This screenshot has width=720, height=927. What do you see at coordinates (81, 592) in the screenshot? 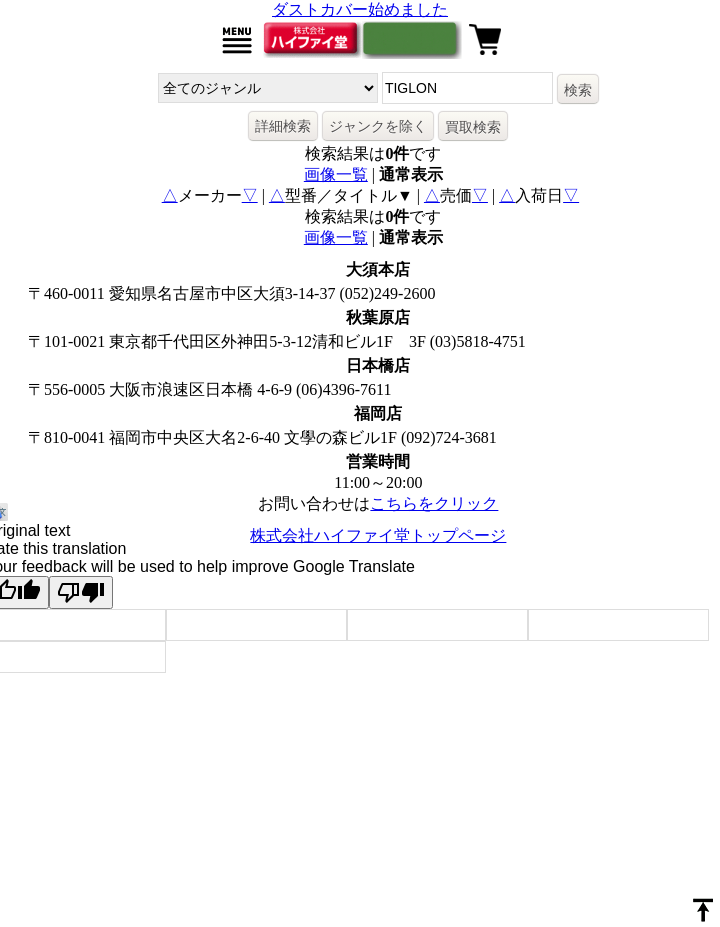
I see `[Poor translation]` at bounding box center [81, 592].